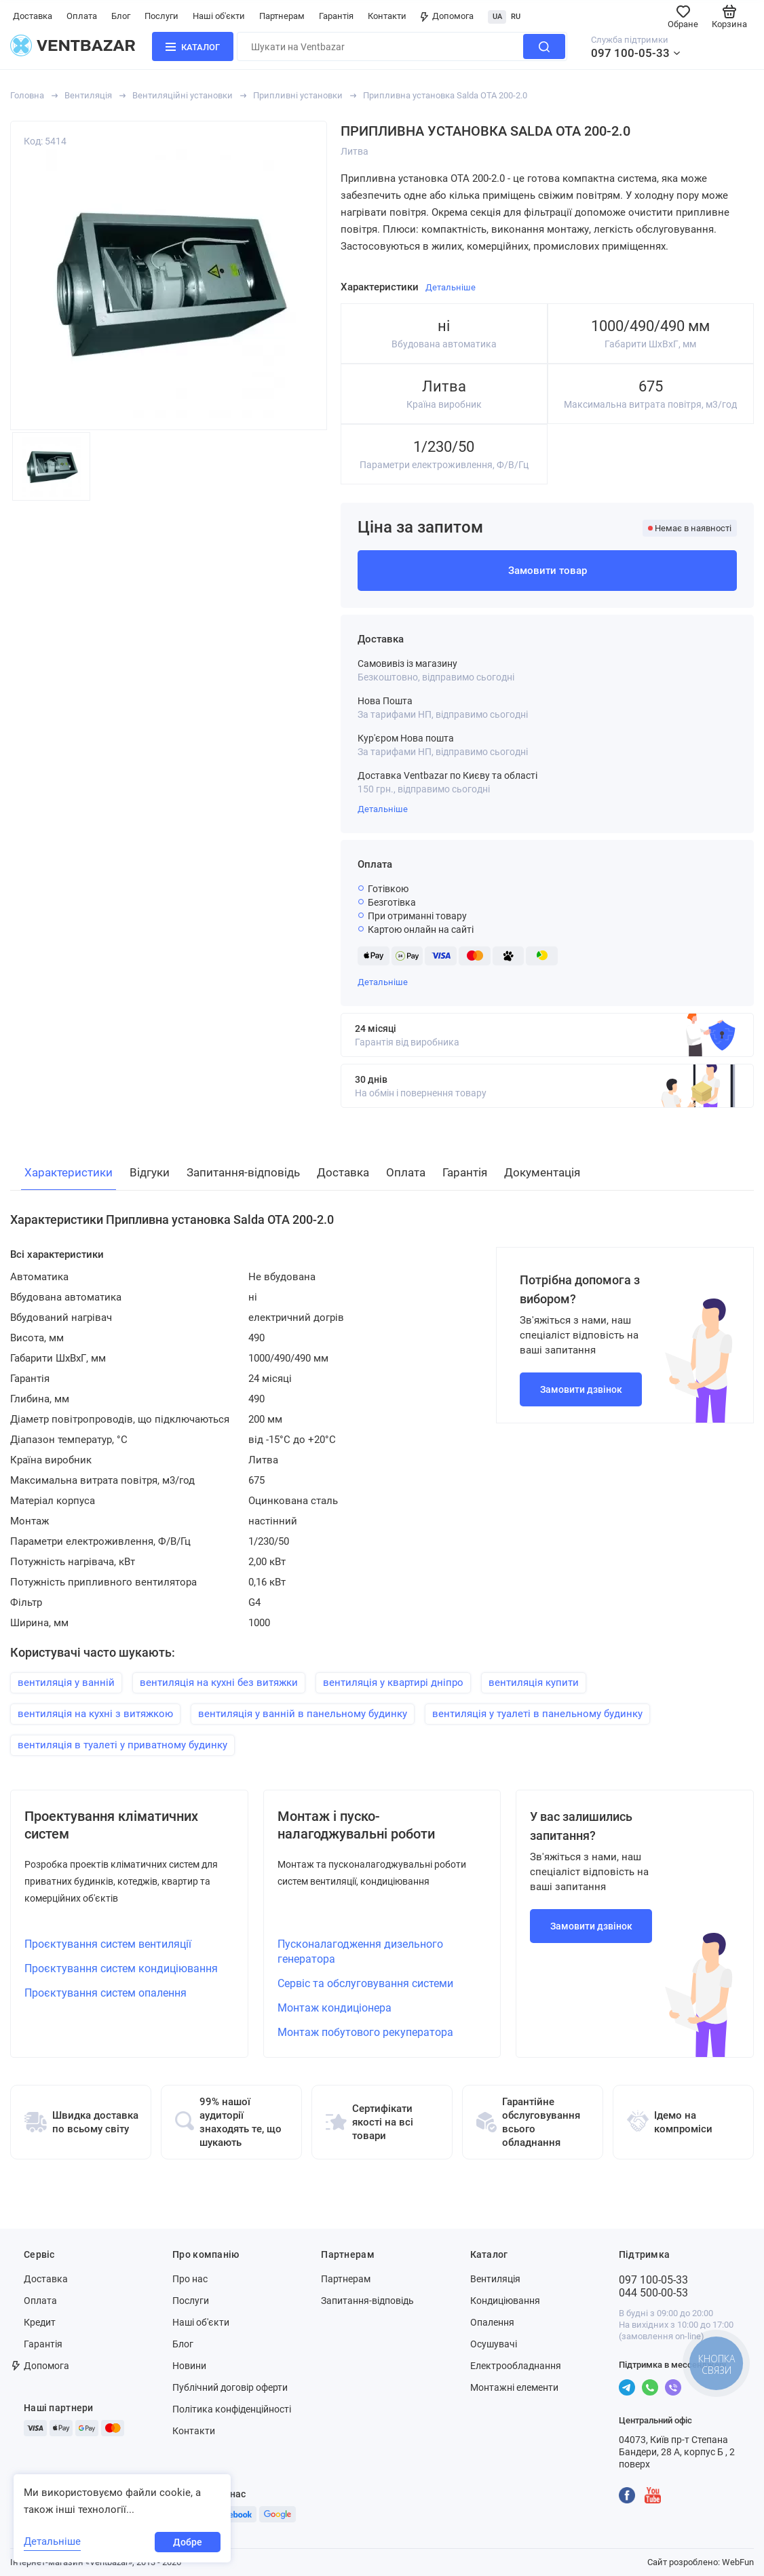 This screenshot has width=764, height=2576. What do you see at coordinates (120, 16) in the screenshot?
I see `Блог` at bounding box center [120, 16].